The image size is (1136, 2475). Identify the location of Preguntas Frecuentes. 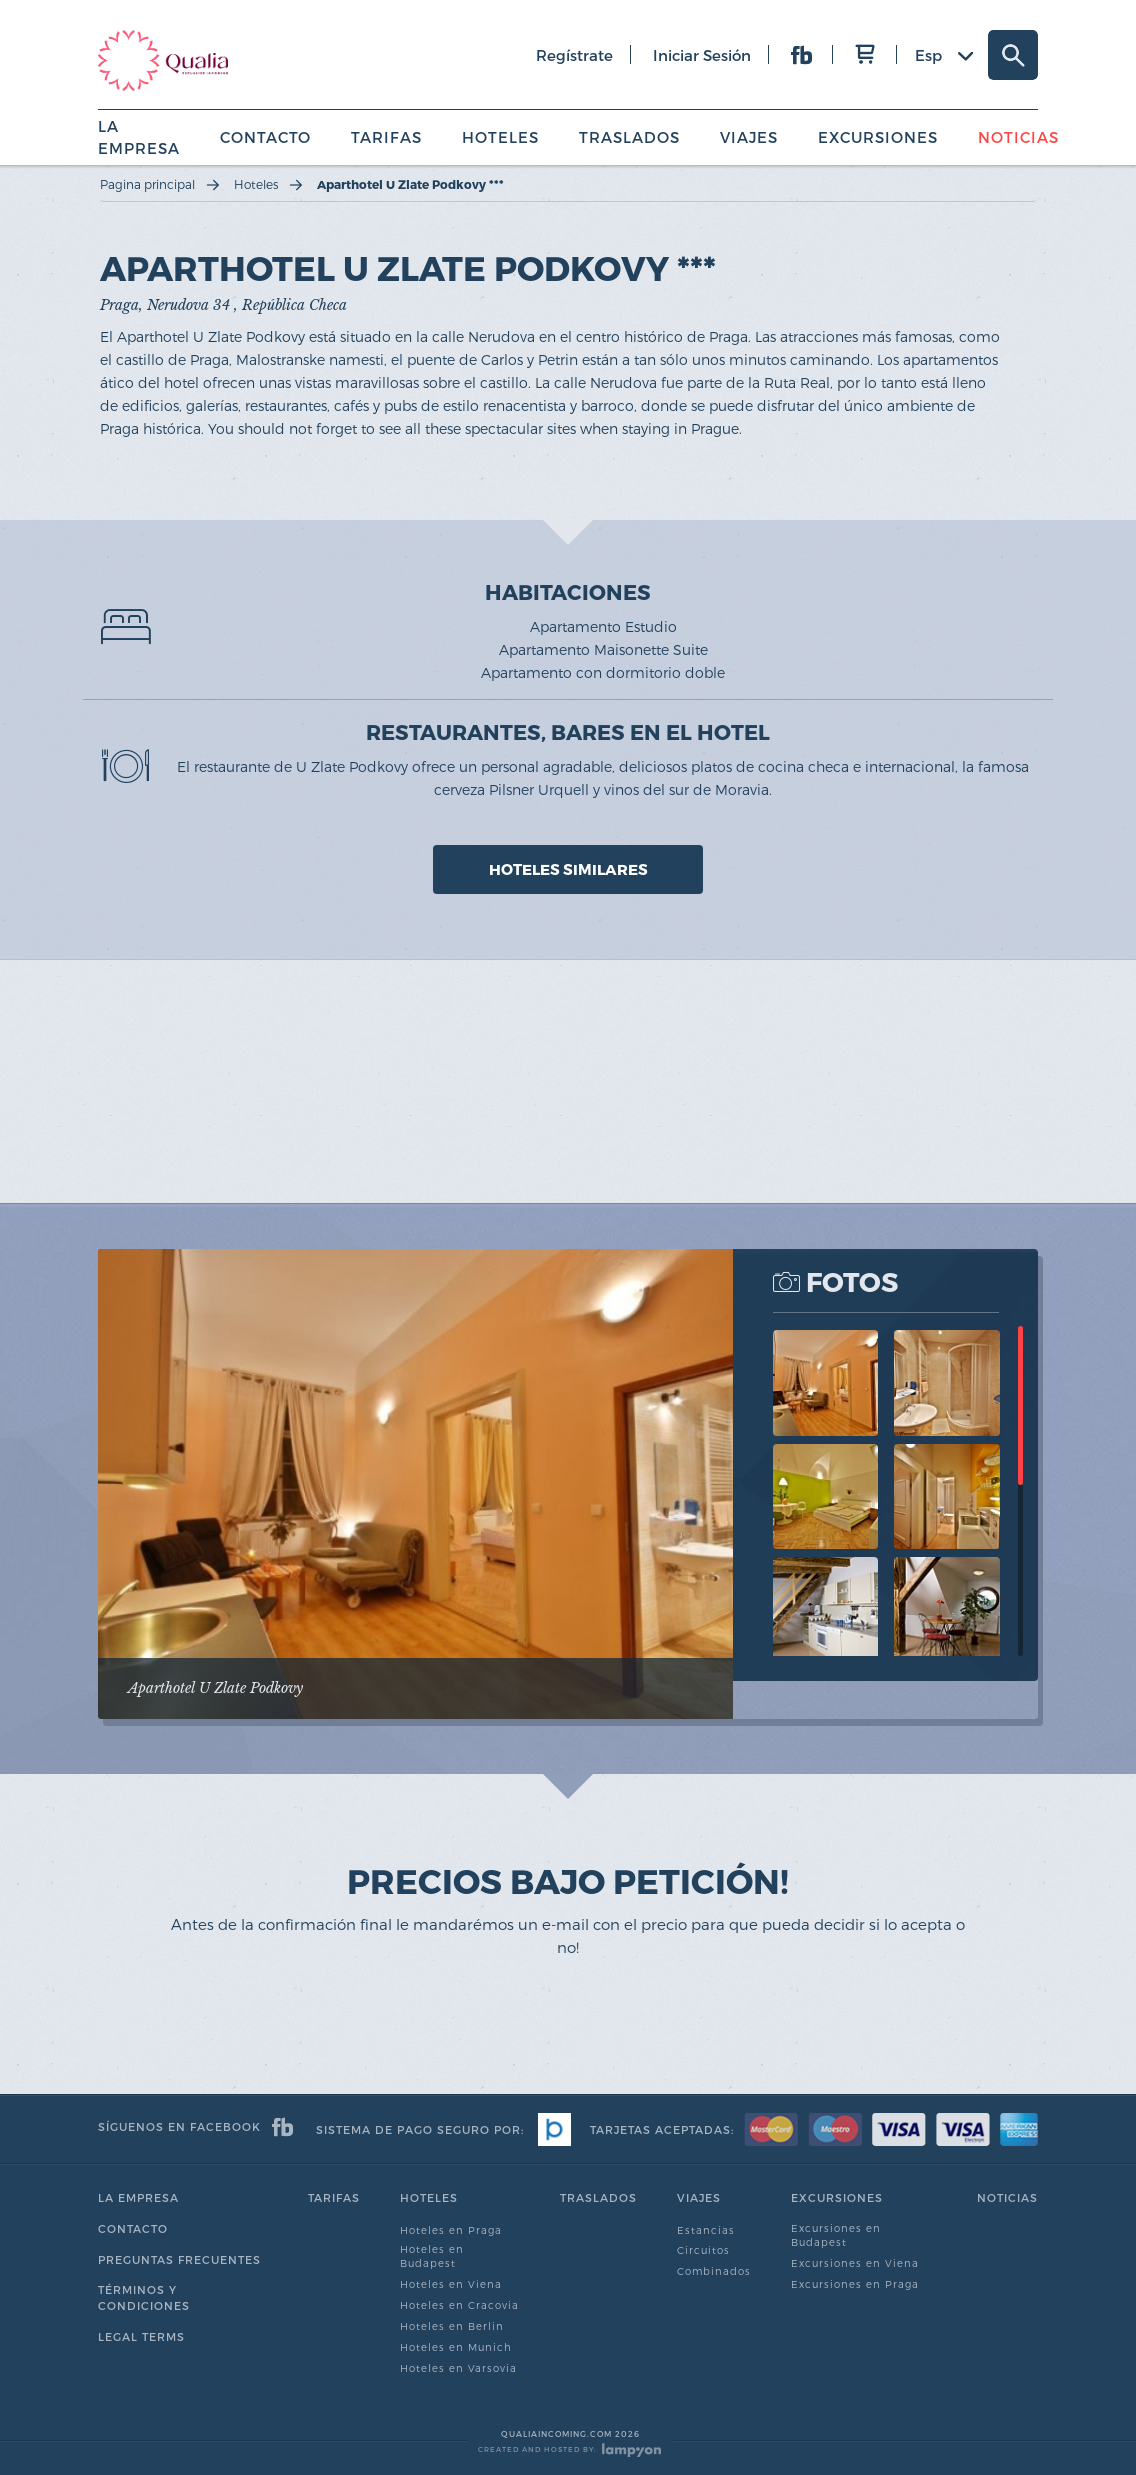
(179, 2259).